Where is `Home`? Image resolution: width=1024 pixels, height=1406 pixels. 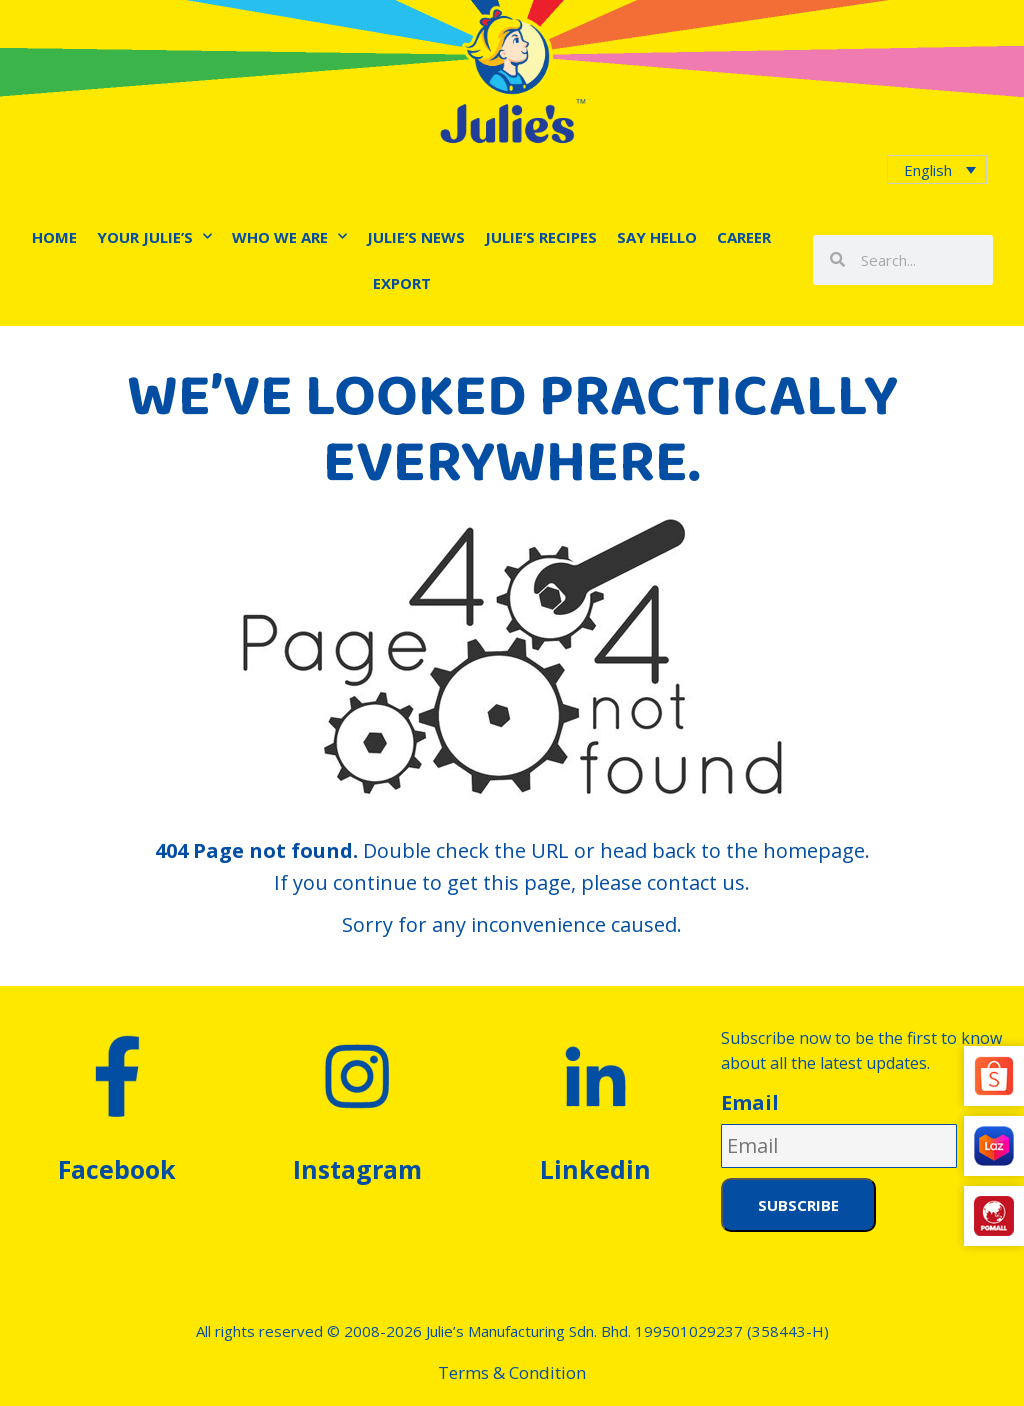 Home is located at coordinates (54, 237).